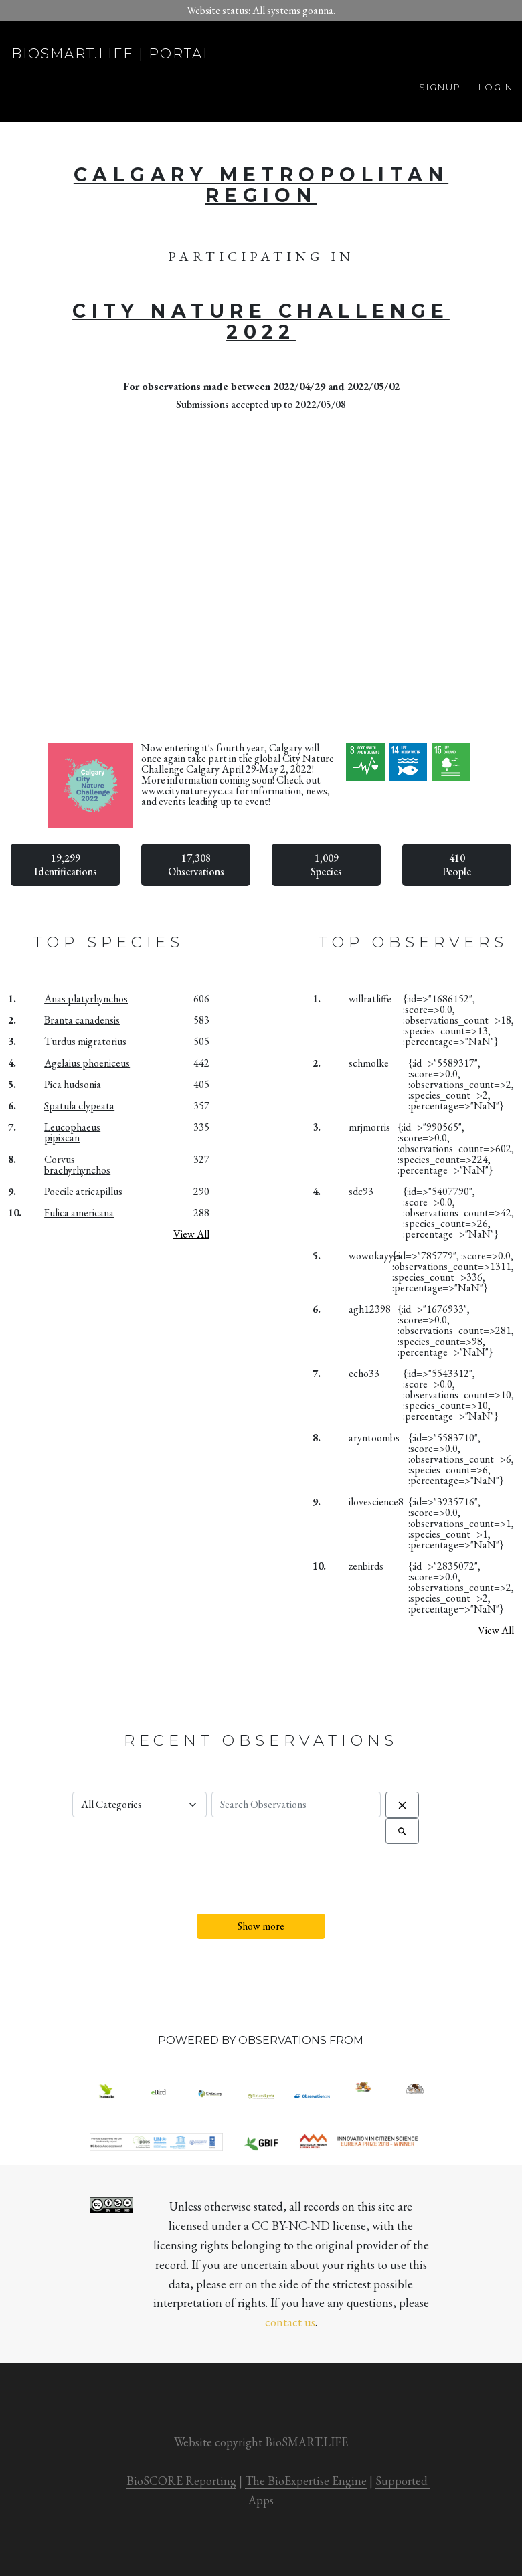 This screenshot has height=2576, width=522. What do you see at coordinates (261, 1926) in the screenshot?
I see `Show more` at bounding box center [261, 1926].